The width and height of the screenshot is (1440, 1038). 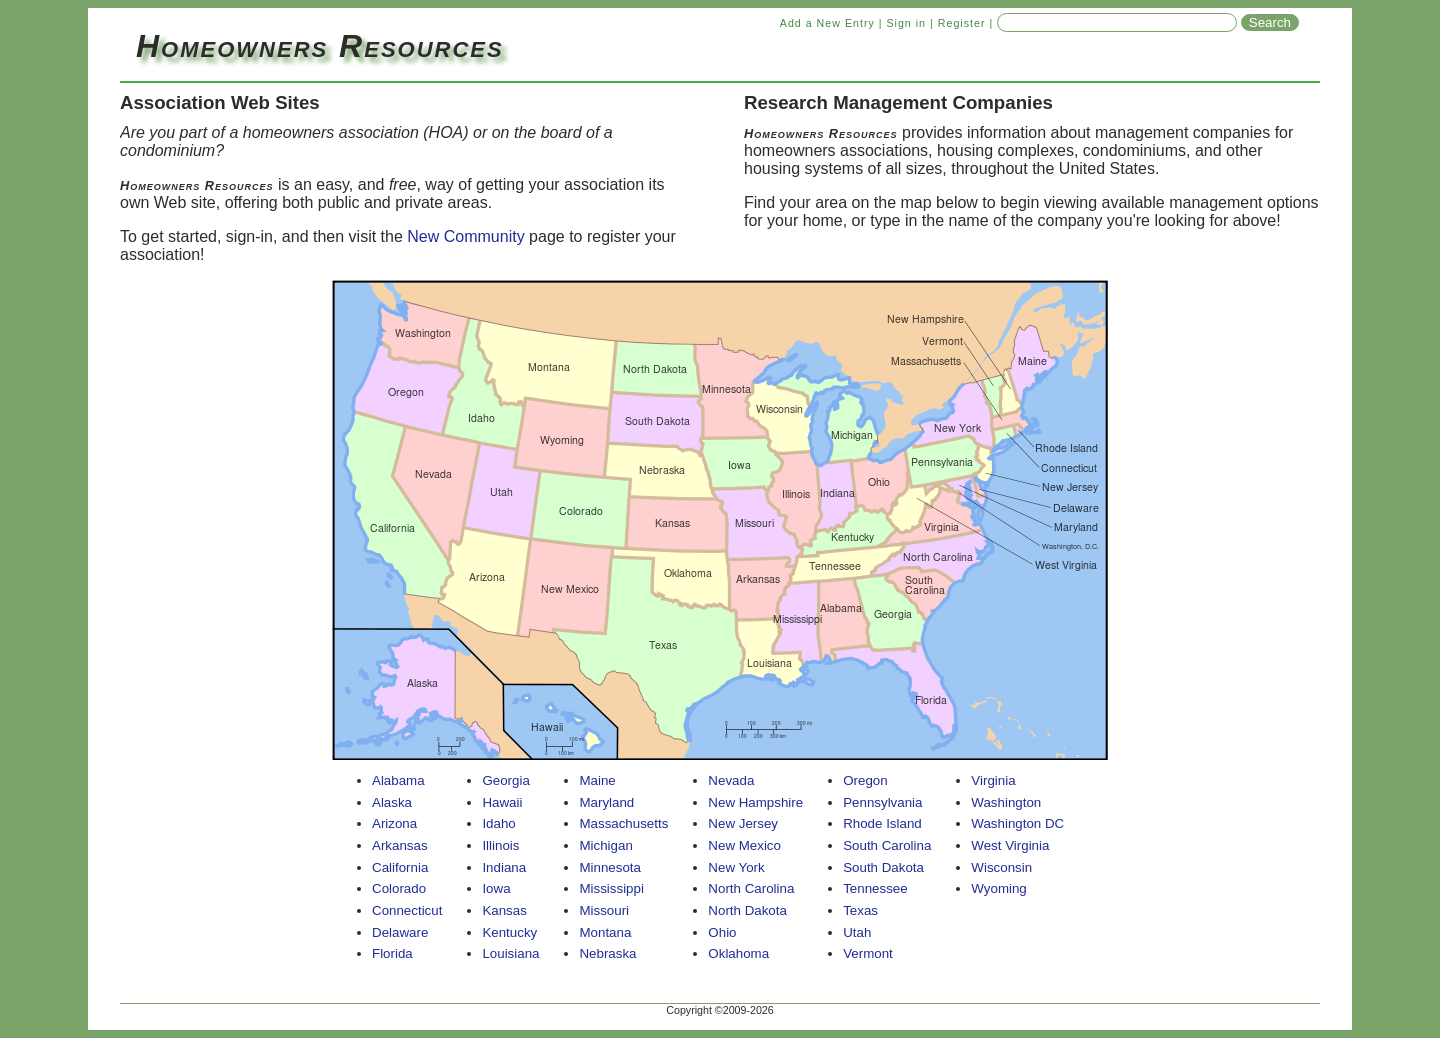 I want to click on Massachusetts, so click(x=623, y=823).